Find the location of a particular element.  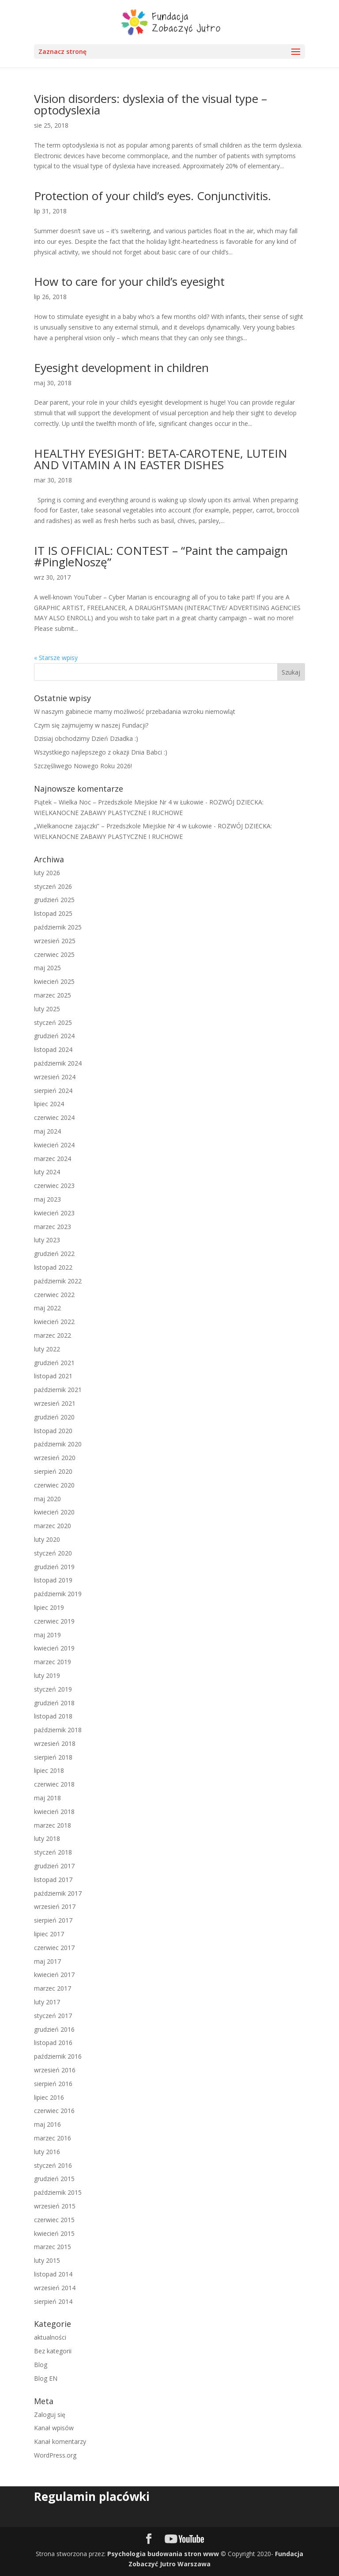

październik 2019 is located at coordinates (58, 1594).